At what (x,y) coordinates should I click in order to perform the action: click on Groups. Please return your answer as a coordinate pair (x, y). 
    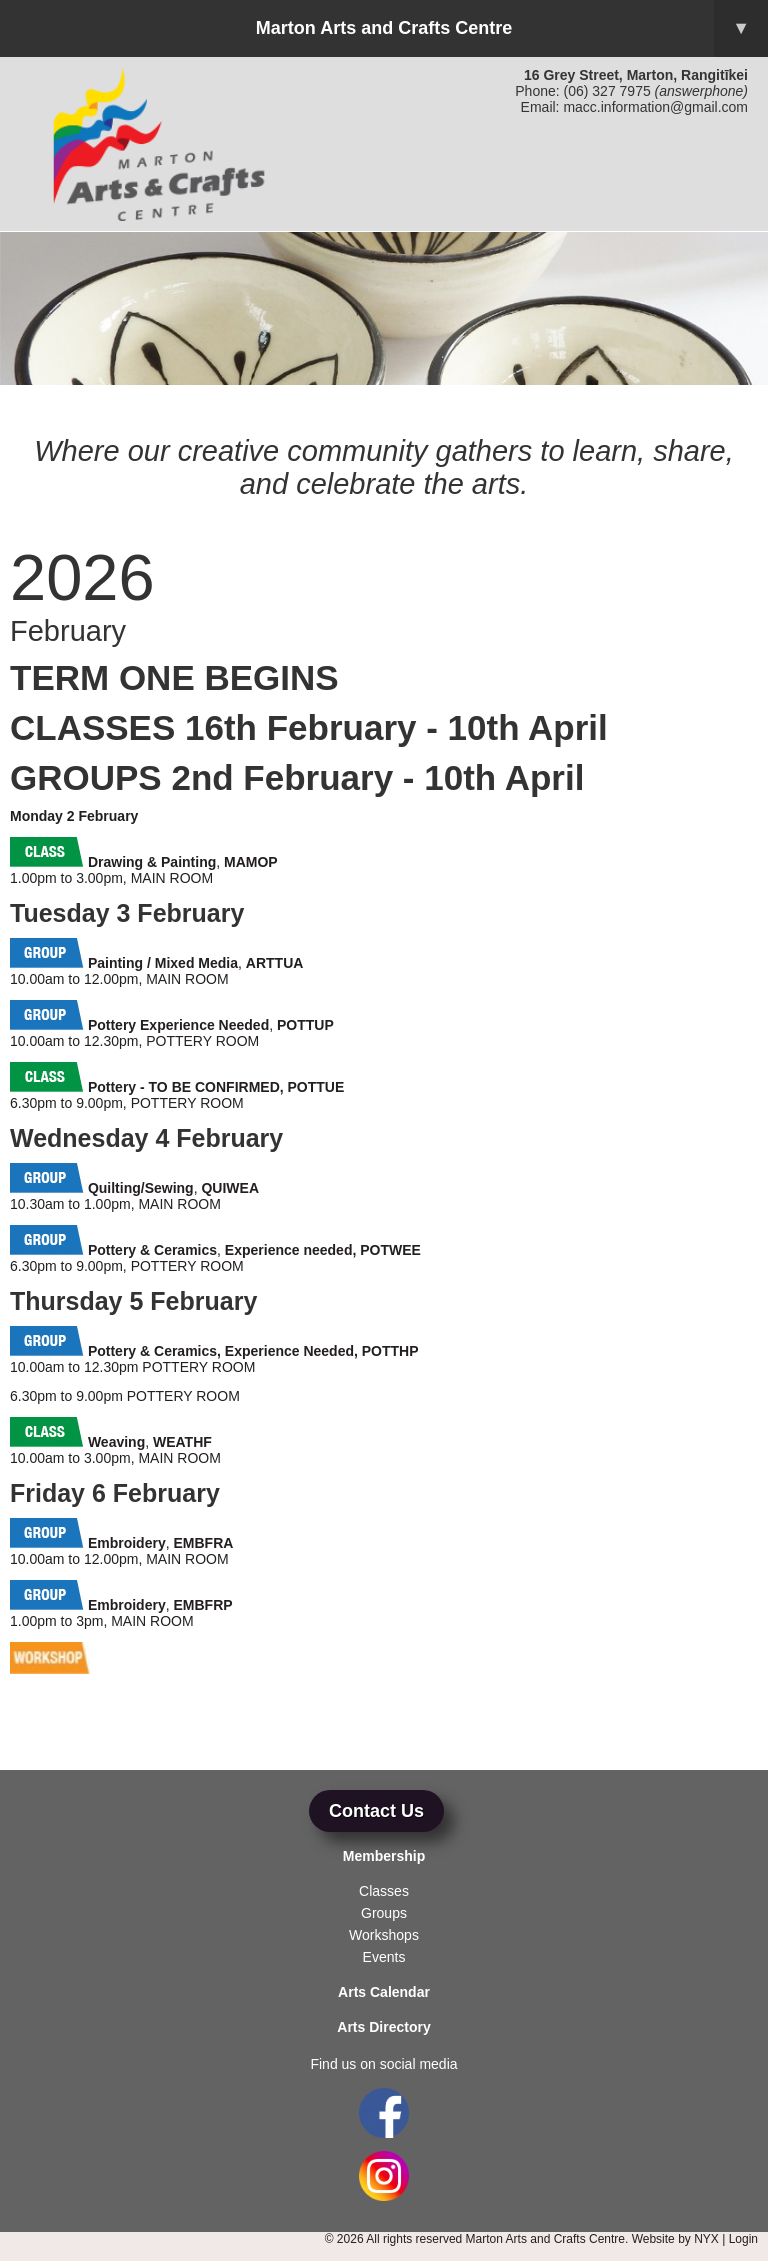
    Looking at the image, I should click on (384, 1913).